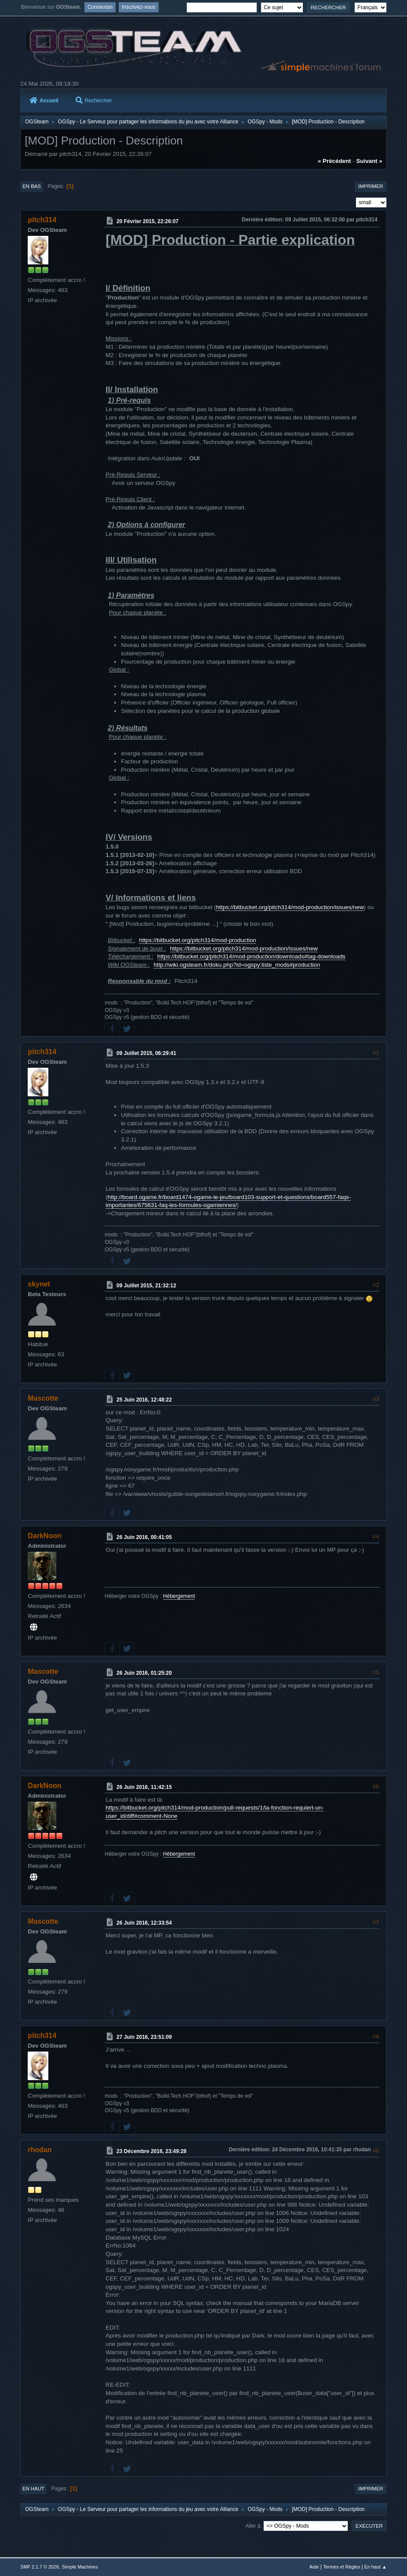  What do you see at coordinates (146, 1053) in the screenshot?
I see `09 Juillet 2015, 06:29:41` at bounding box center [146, 1053].